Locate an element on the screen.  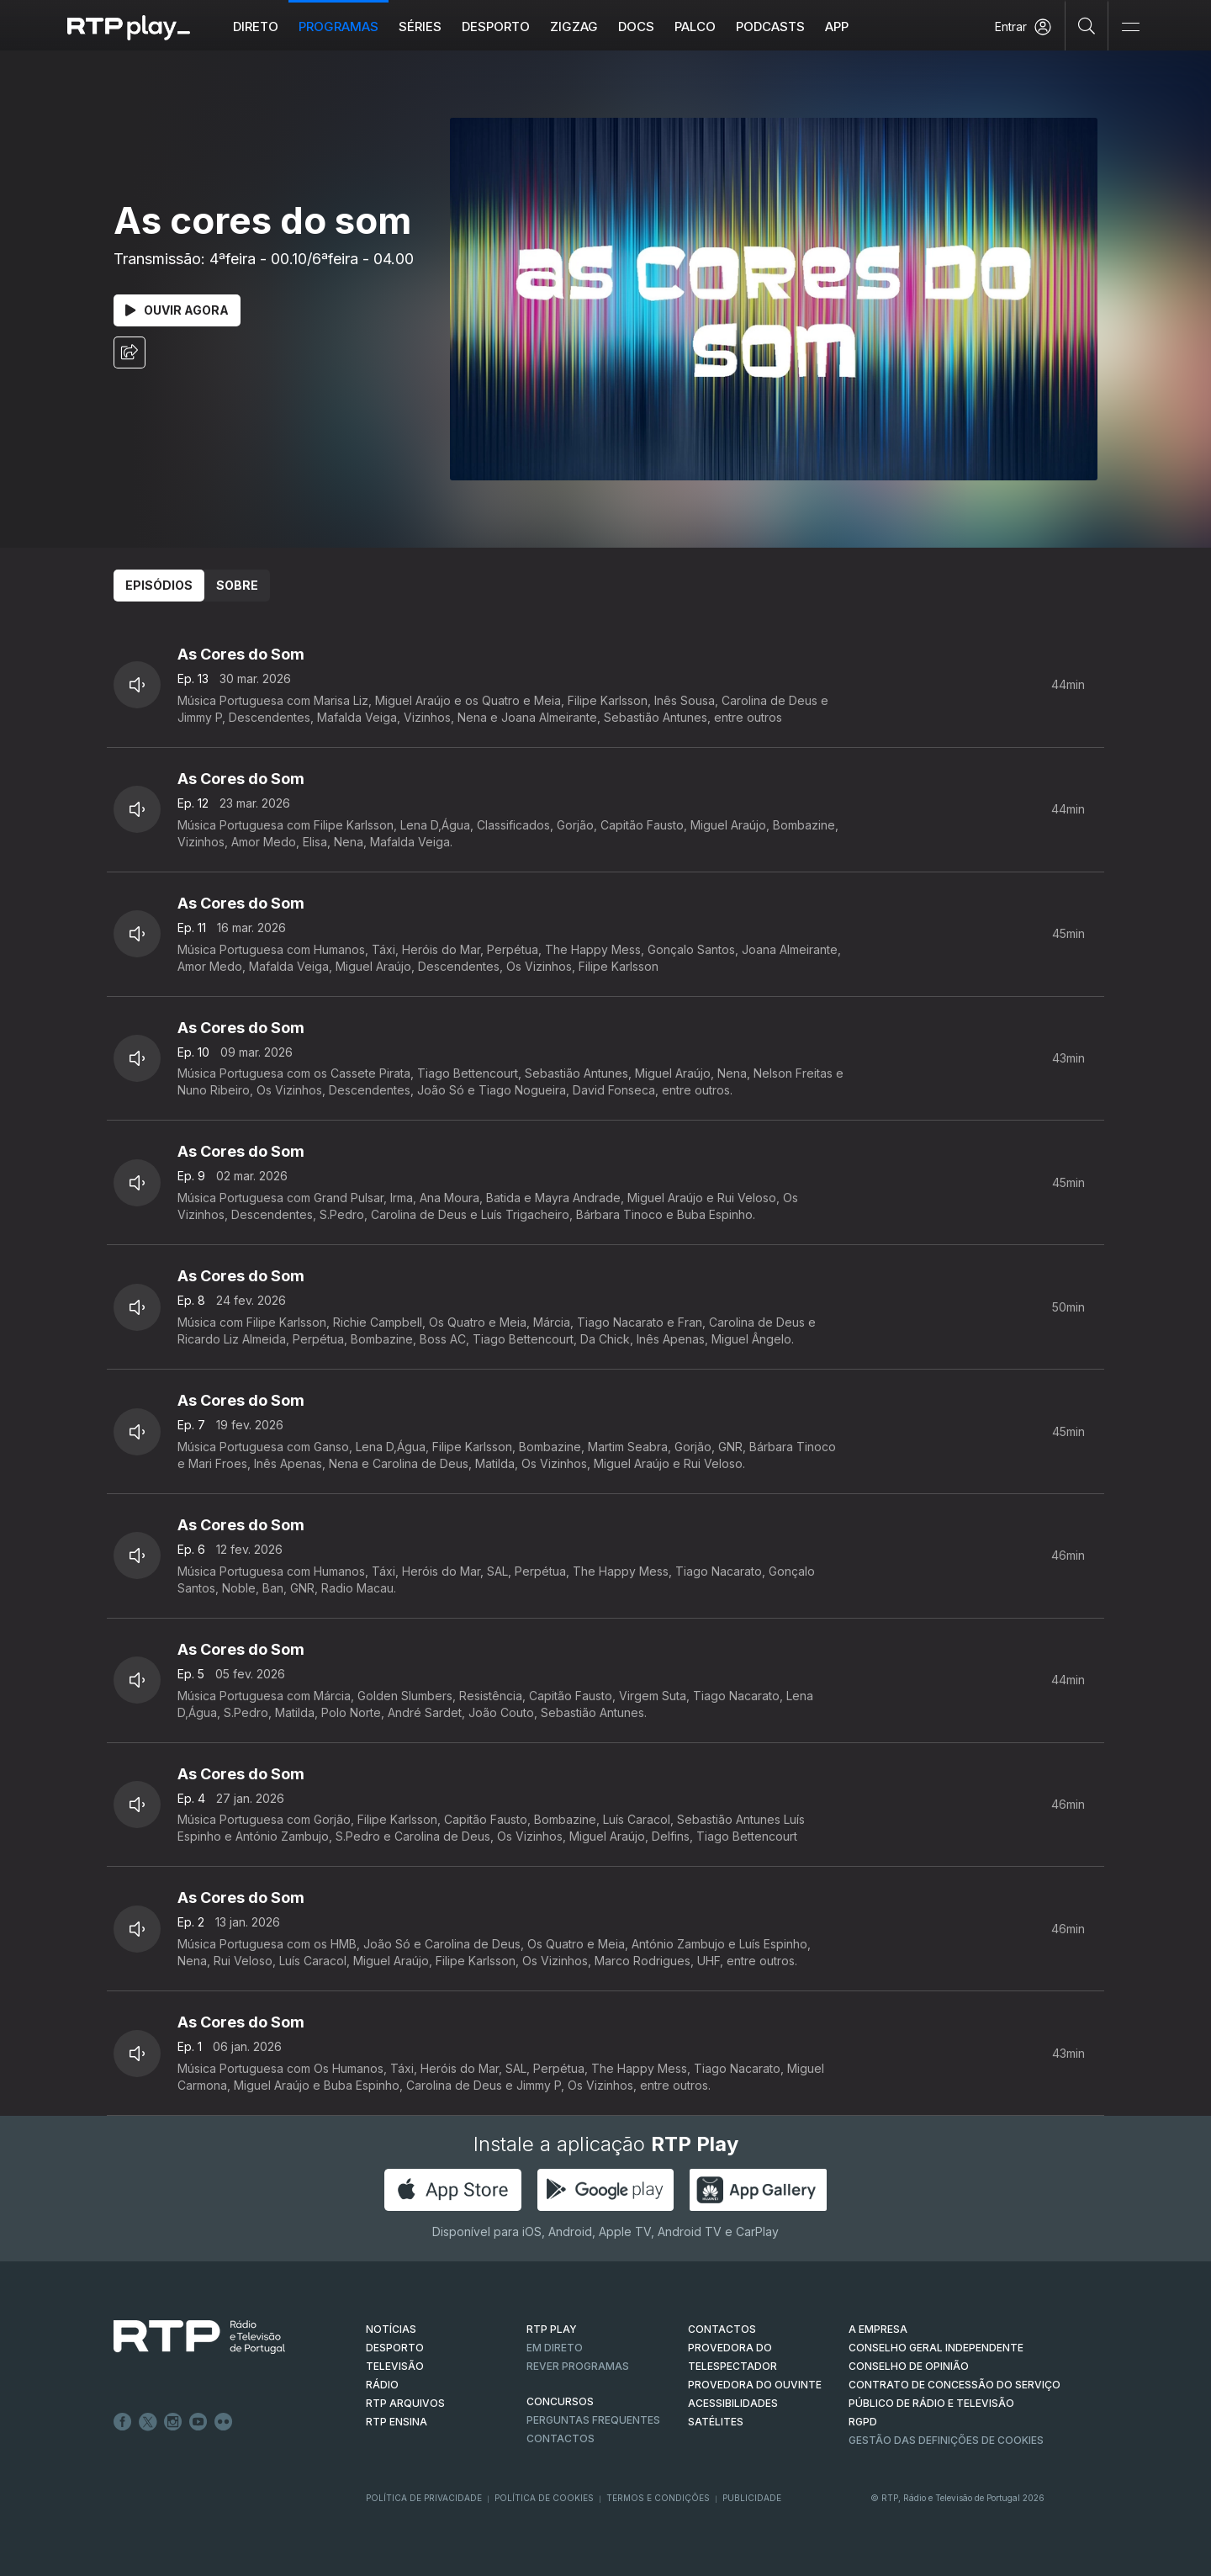
Episódios is located at coordinates (159, 585).